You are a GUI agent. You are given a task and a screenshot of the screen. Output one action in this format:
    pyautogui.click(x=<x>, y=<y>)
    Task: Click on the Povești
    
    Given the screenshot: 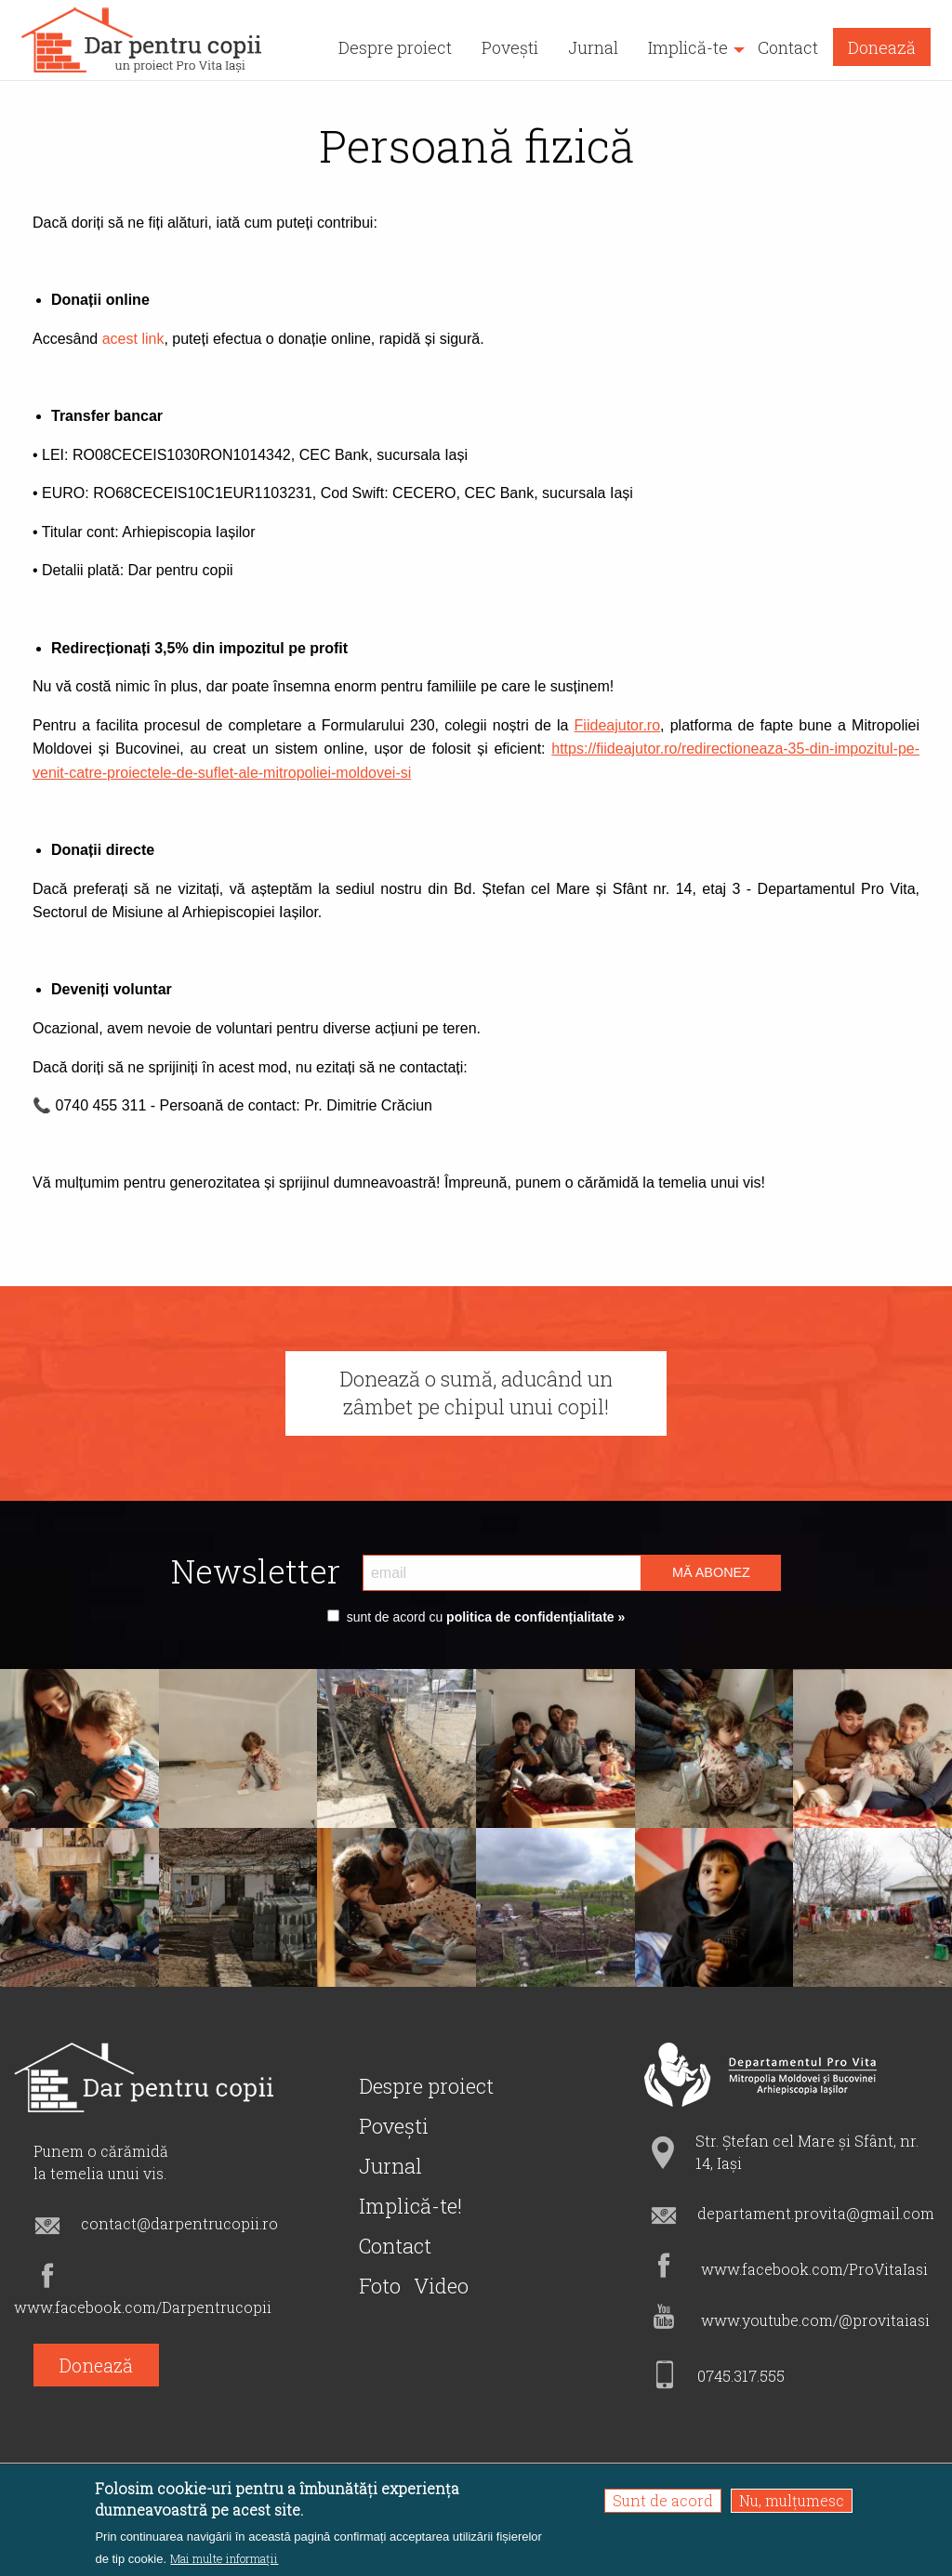 What is the action you would take?
    pyautogui.click(x=394, y=2125)
    